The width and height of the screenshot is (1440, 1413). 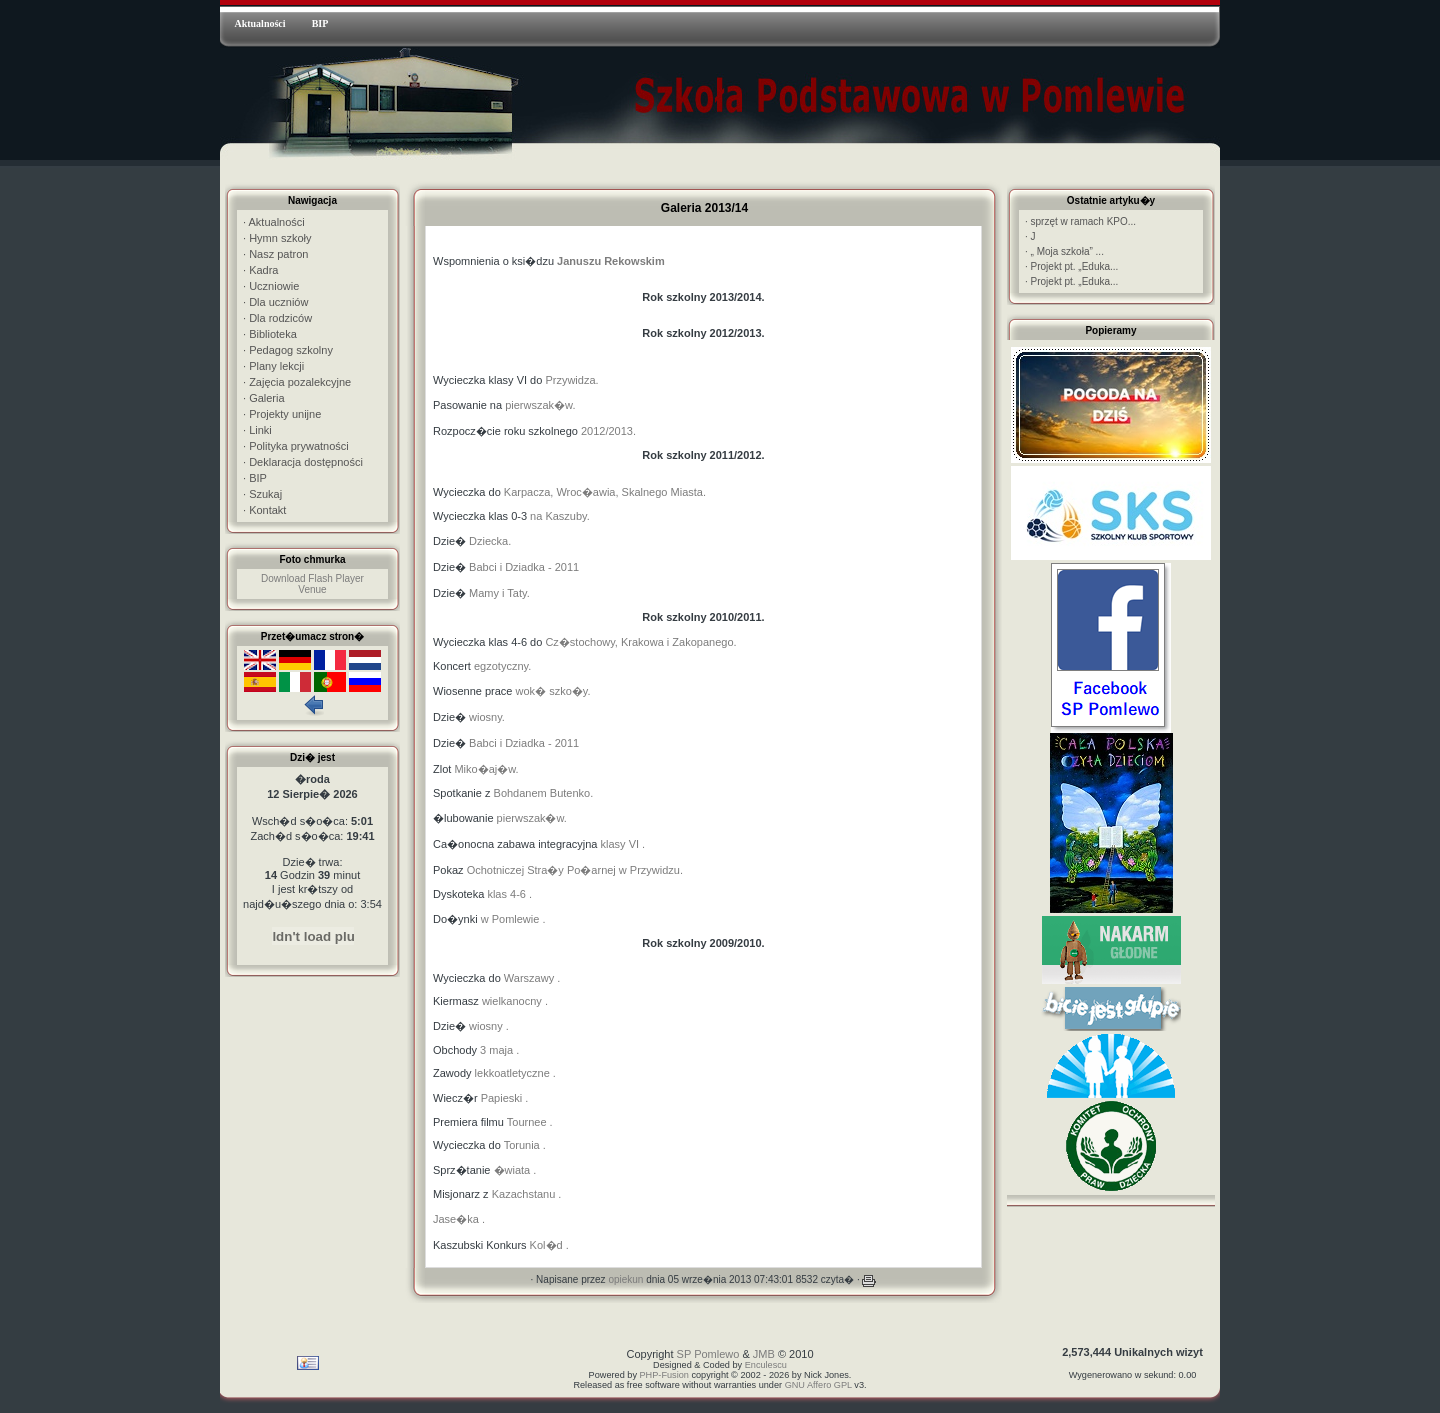 What do you see at coordinates (312, 578) in the screenshot?
I see `Download Flash Player` at bounding box center [312, 578].